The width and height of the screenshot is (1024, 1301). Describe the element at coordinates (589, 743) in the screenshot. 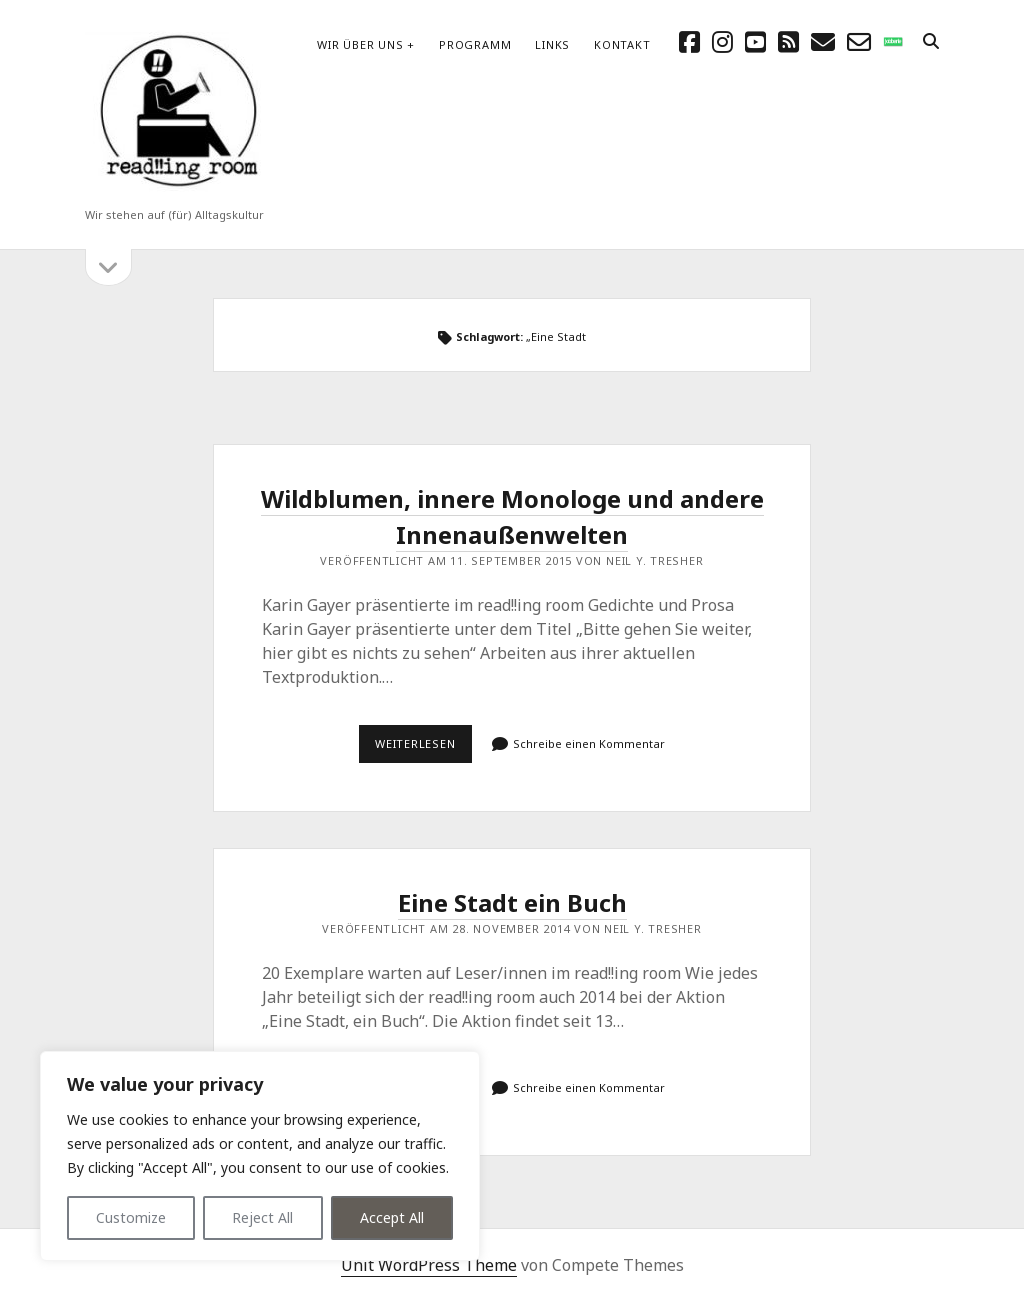

I see `Schreibe einen Kommentar` at that location.